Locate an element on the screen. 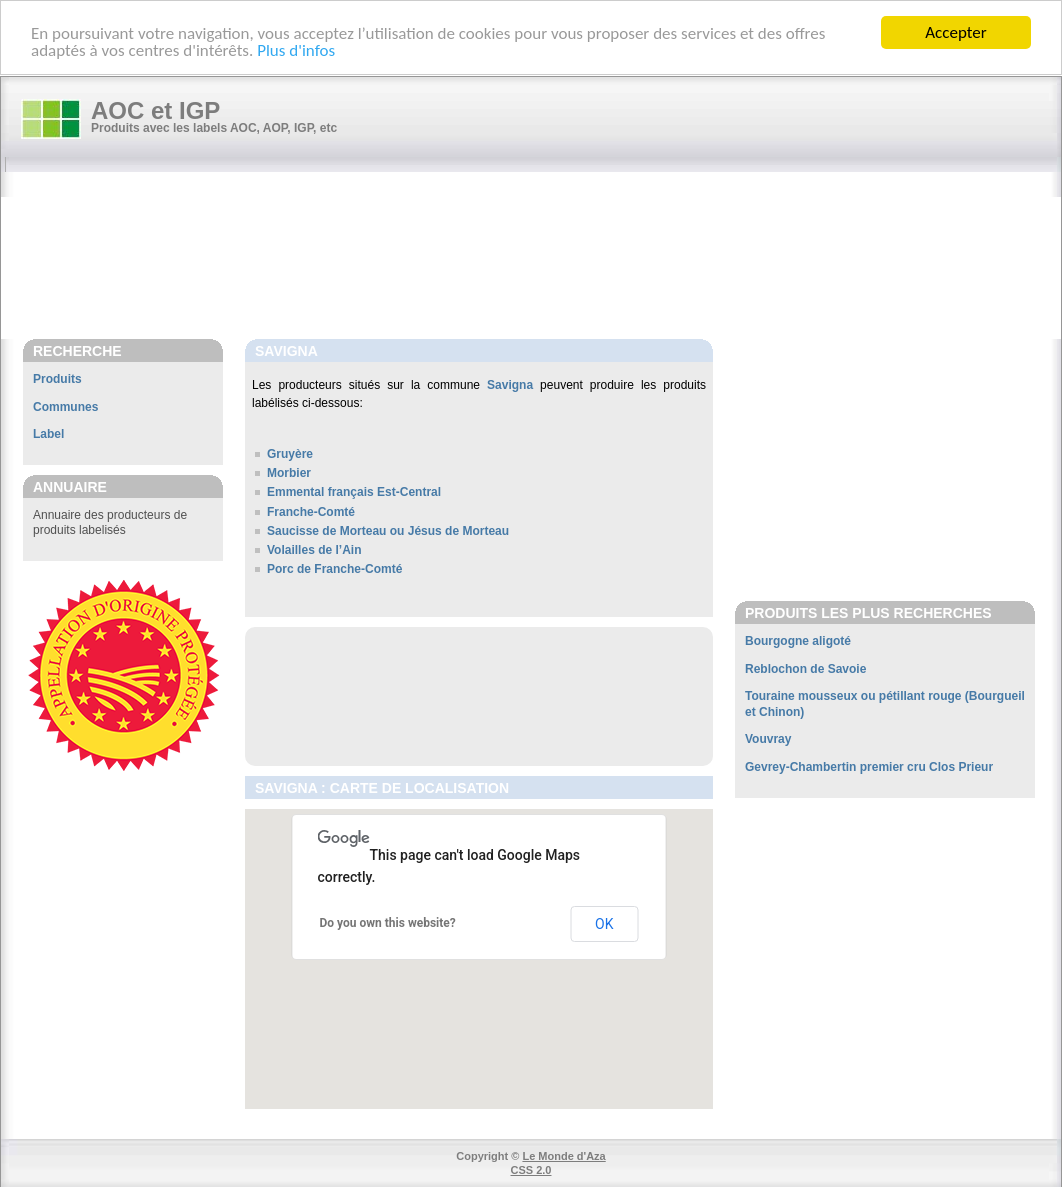  AOC et IGP is located at coordinates (155, 110).